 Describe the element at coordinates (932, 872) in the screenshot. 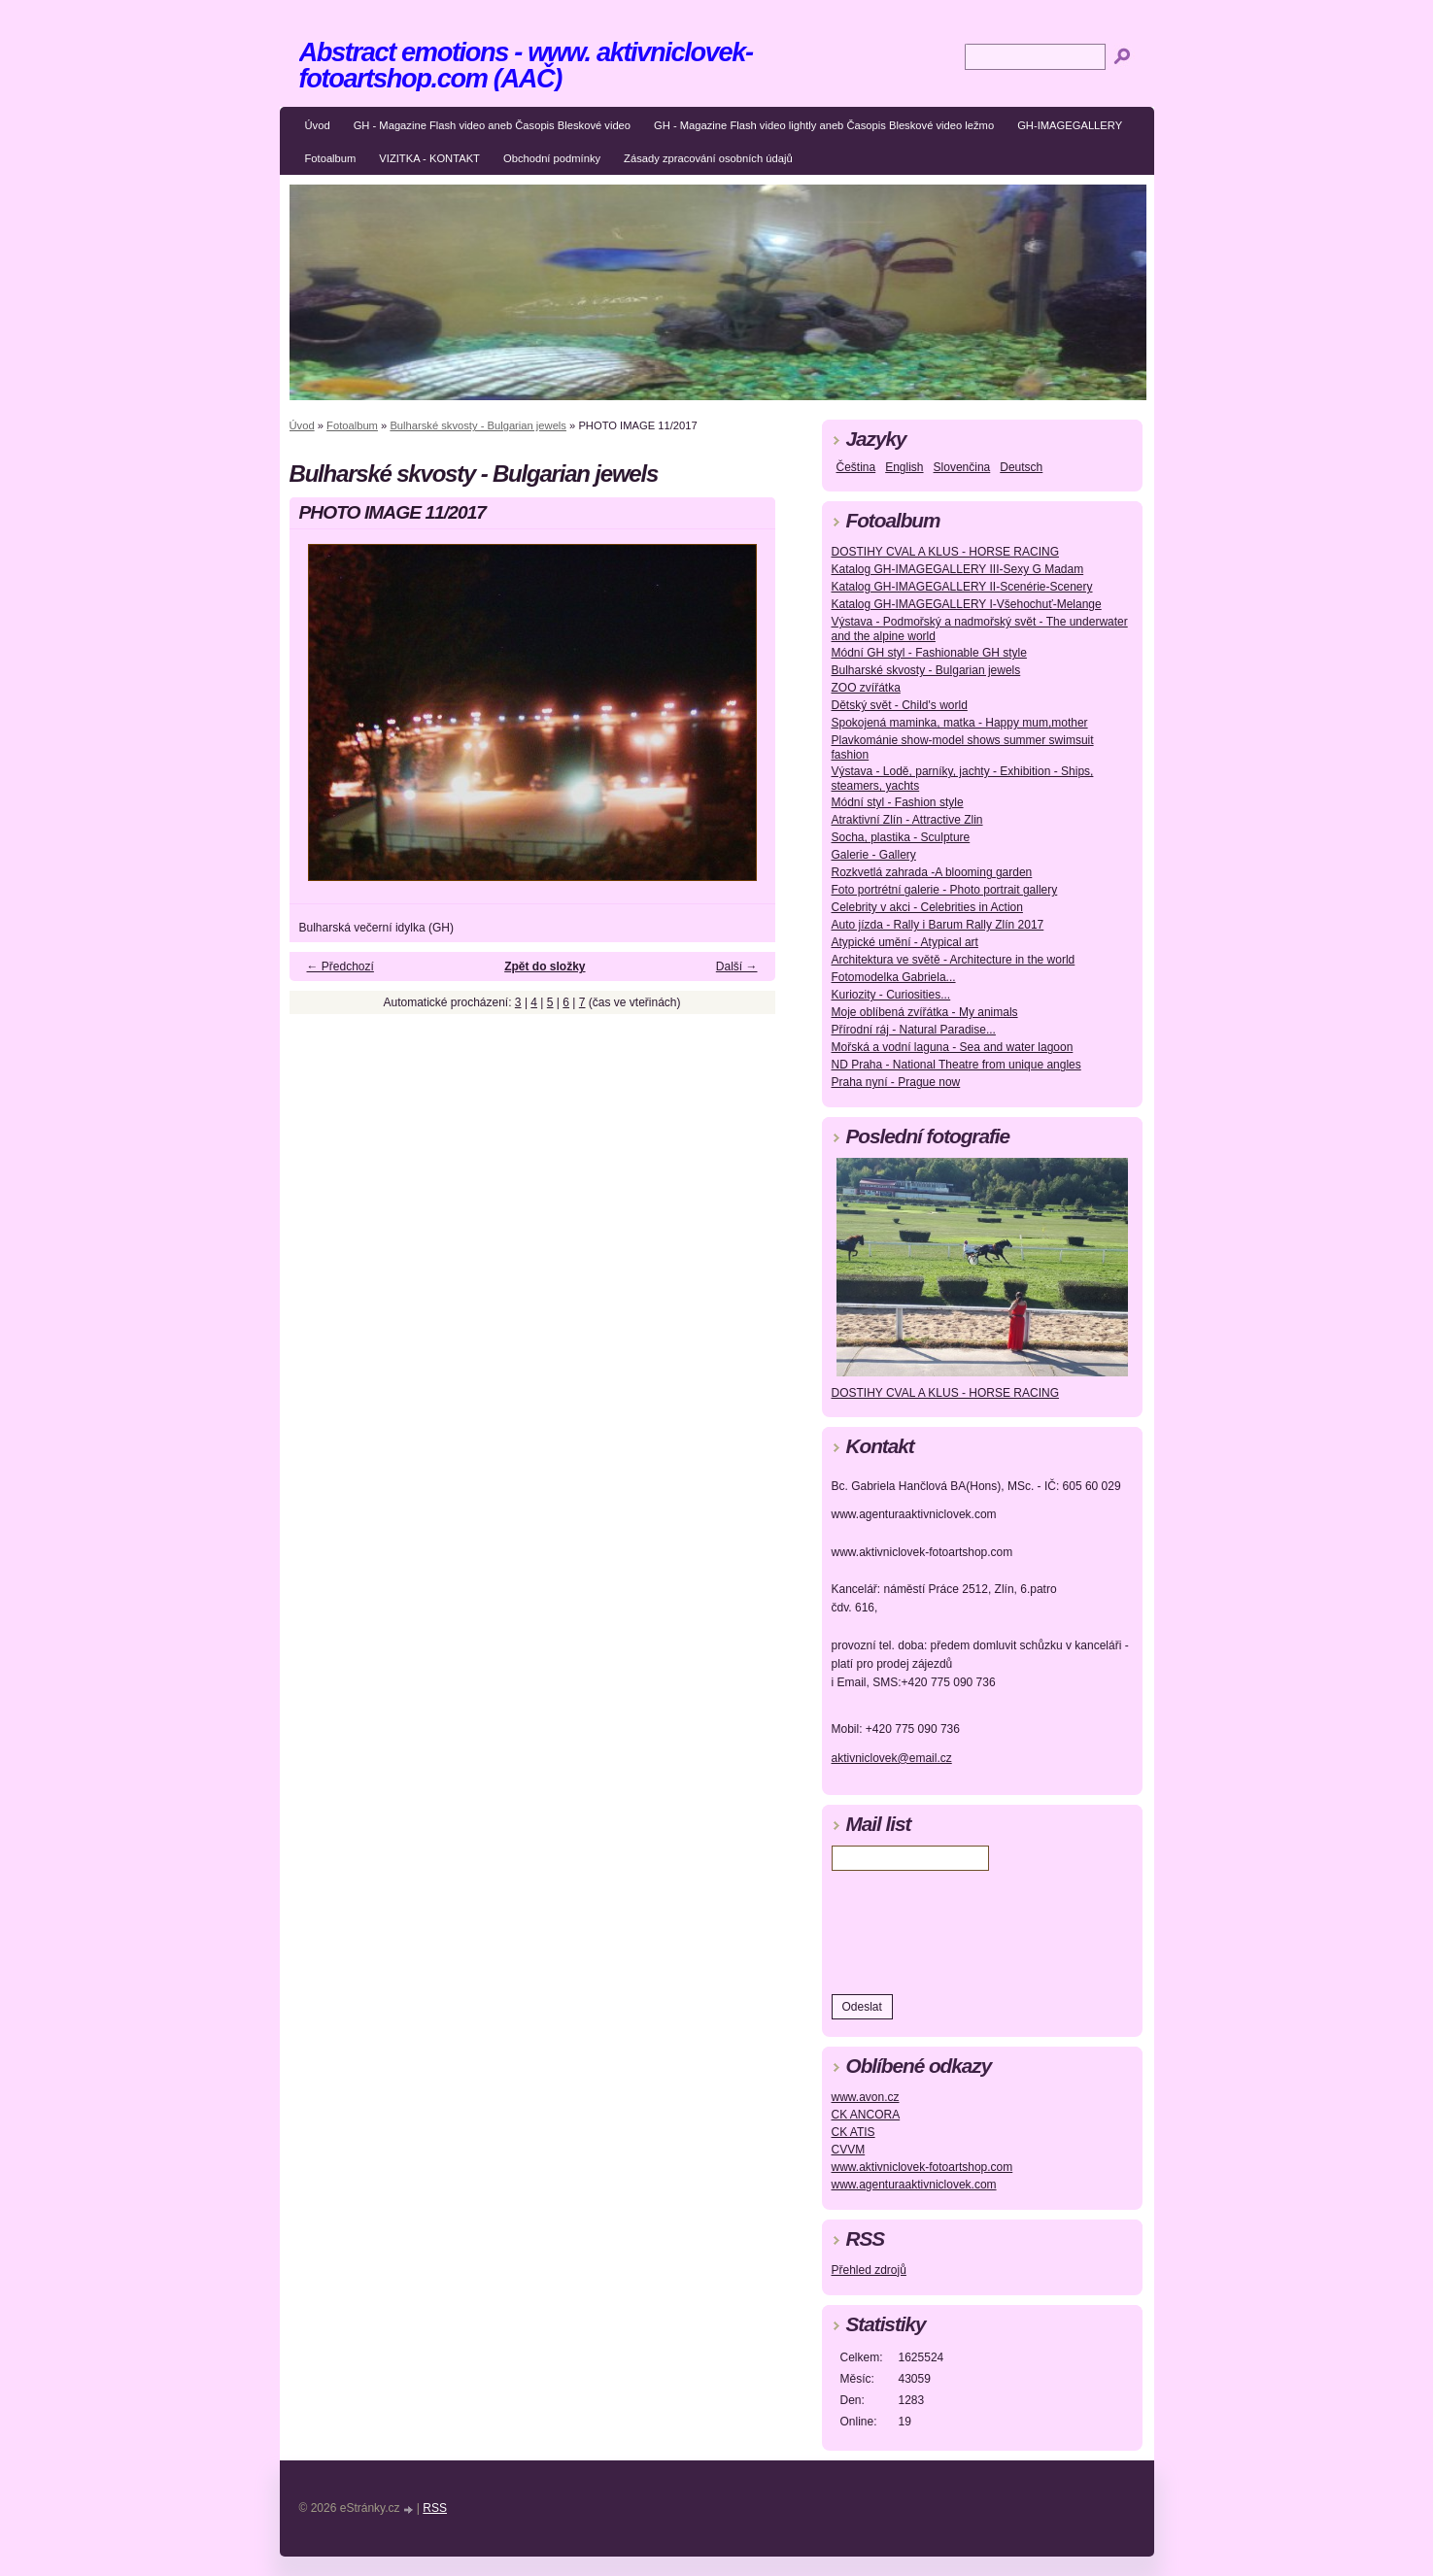

I see `Rozkvetlá zahrada -A blooming garden` at that location.